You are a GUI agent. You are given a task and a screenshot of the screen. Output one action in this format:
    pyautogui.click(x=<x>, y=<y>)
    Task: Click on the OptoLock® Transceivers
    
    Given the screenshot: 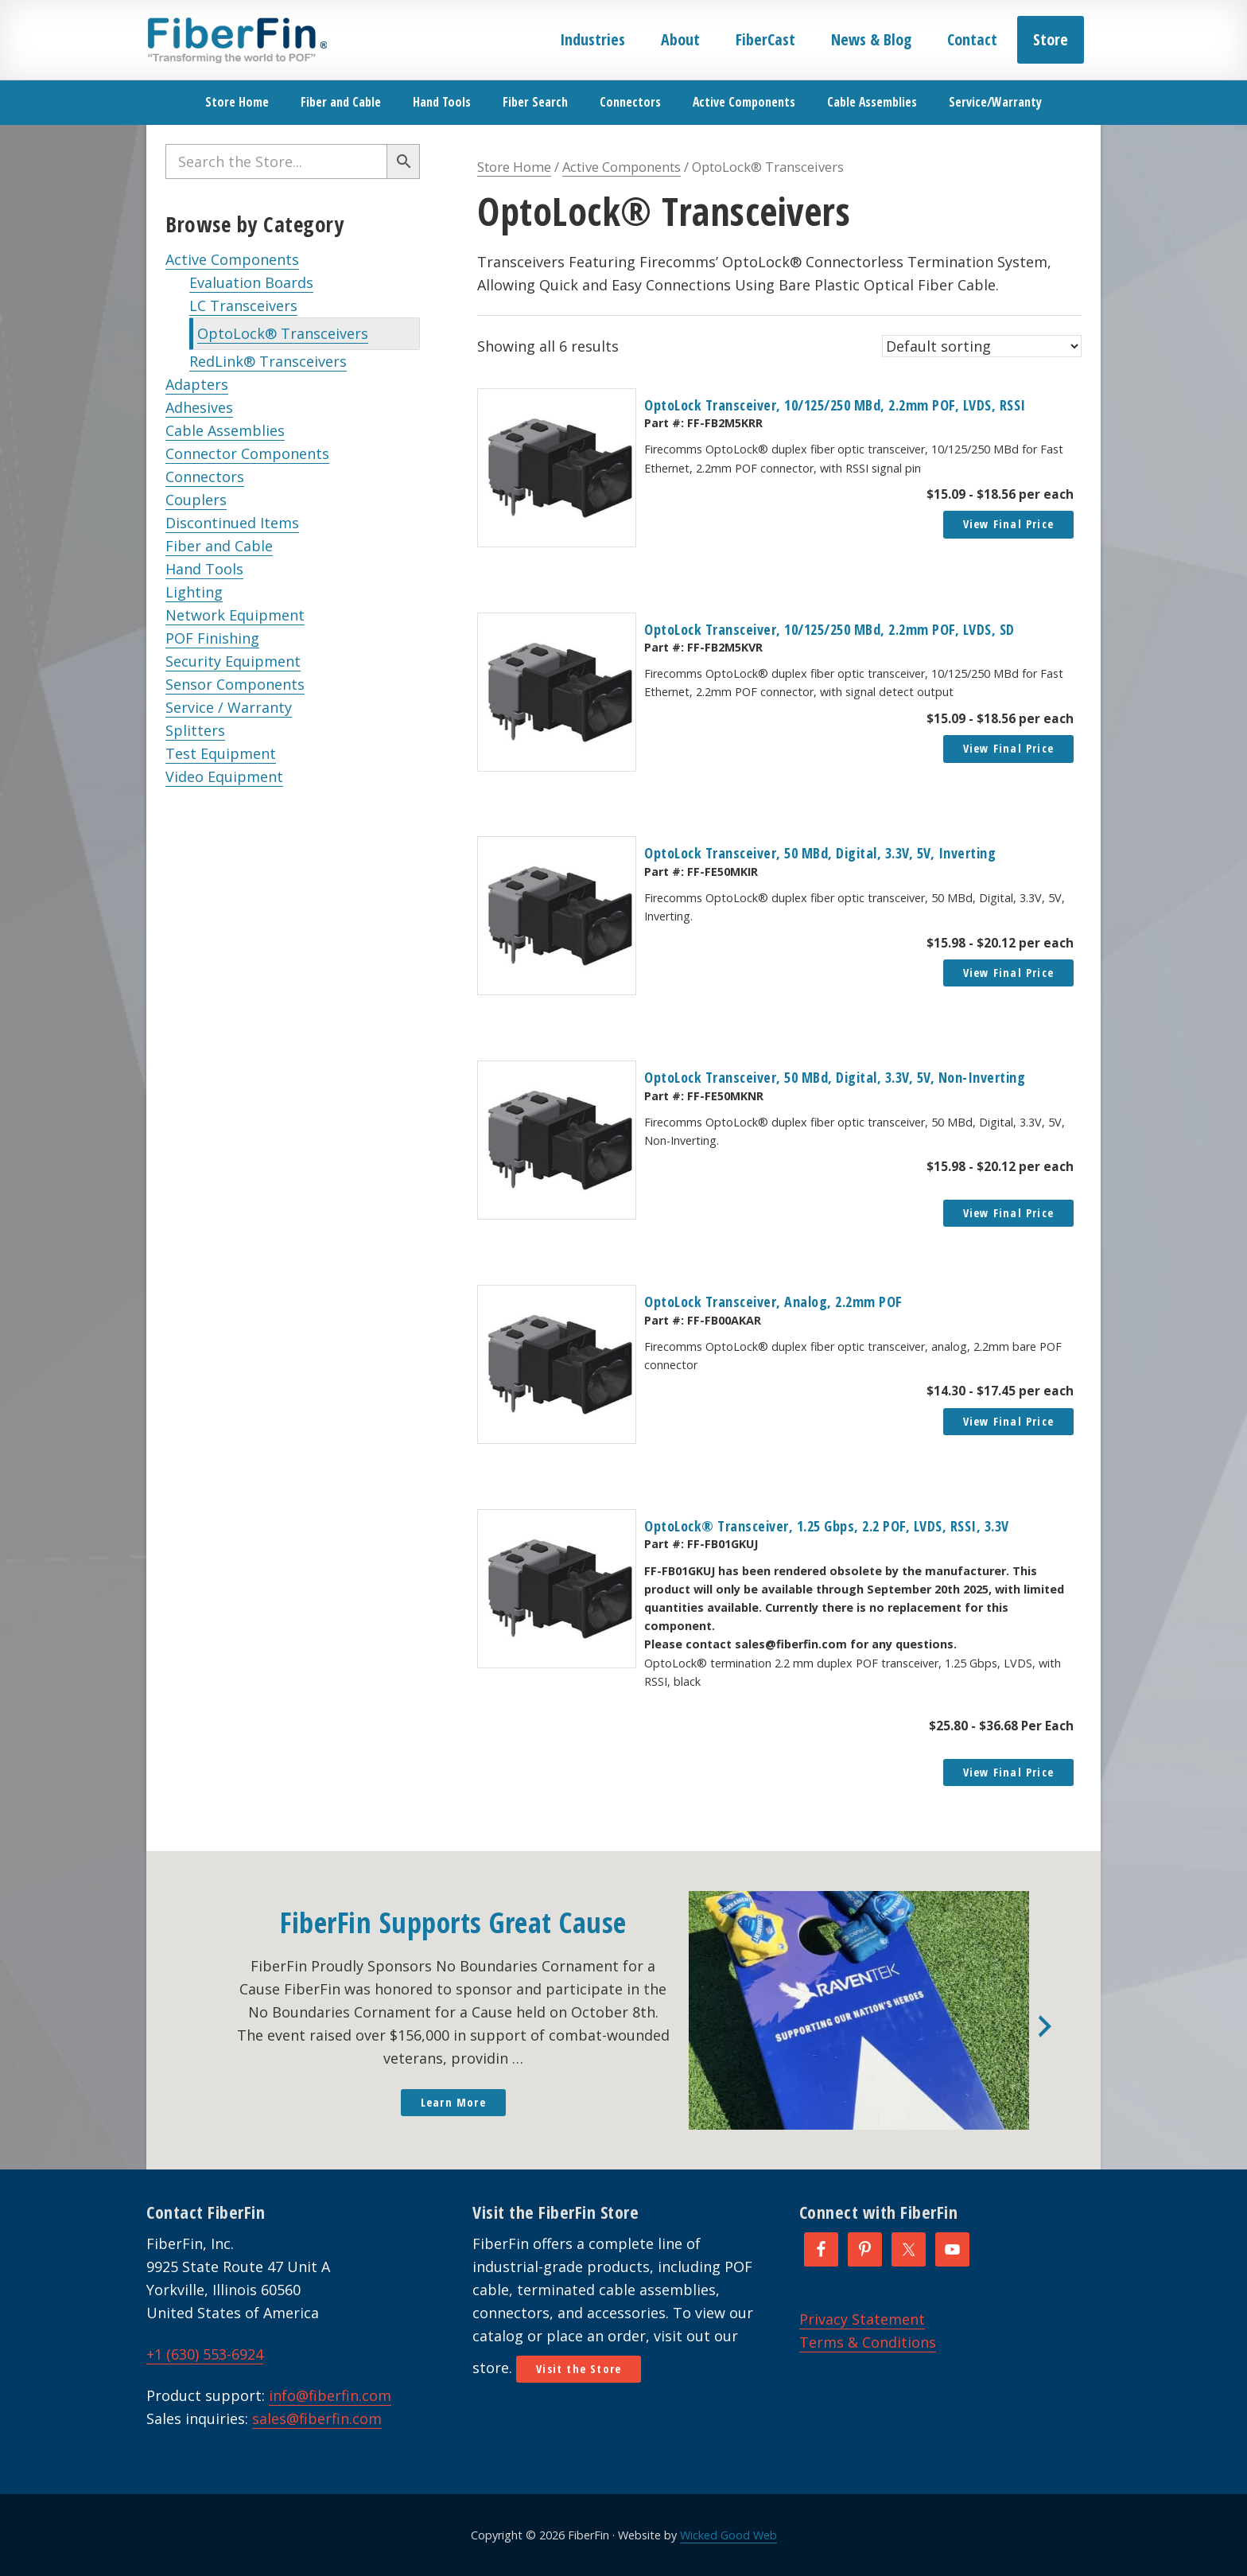 What is the action you would take?
    pyautogui.click(x=282, y=333)
    